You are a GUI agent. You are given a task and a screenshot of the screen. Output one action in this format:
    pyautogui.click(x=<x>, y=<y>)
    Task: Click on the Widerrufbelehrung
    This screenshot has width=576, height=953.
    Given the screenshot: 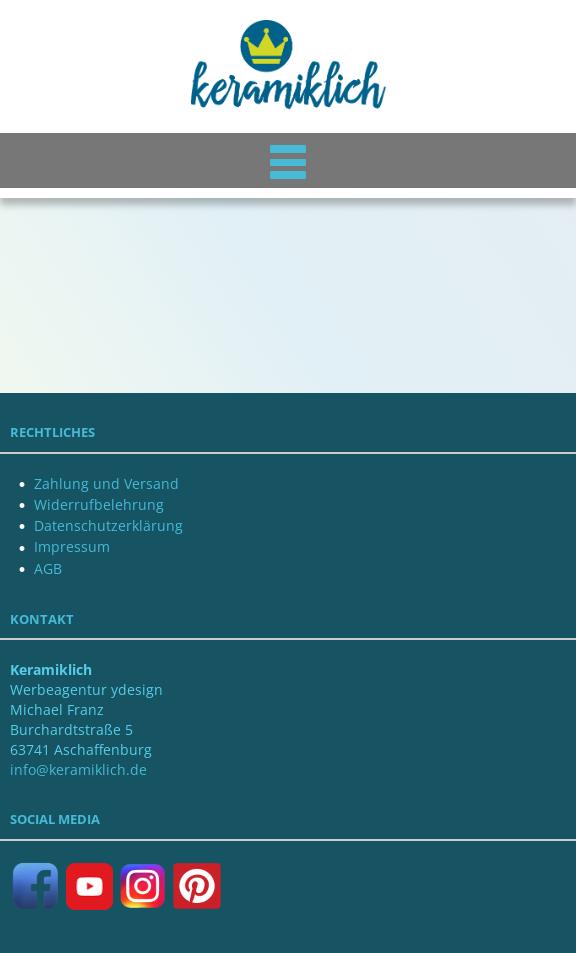 What is the action you would take?
    pyautogui.click(x=99, y=504)
    